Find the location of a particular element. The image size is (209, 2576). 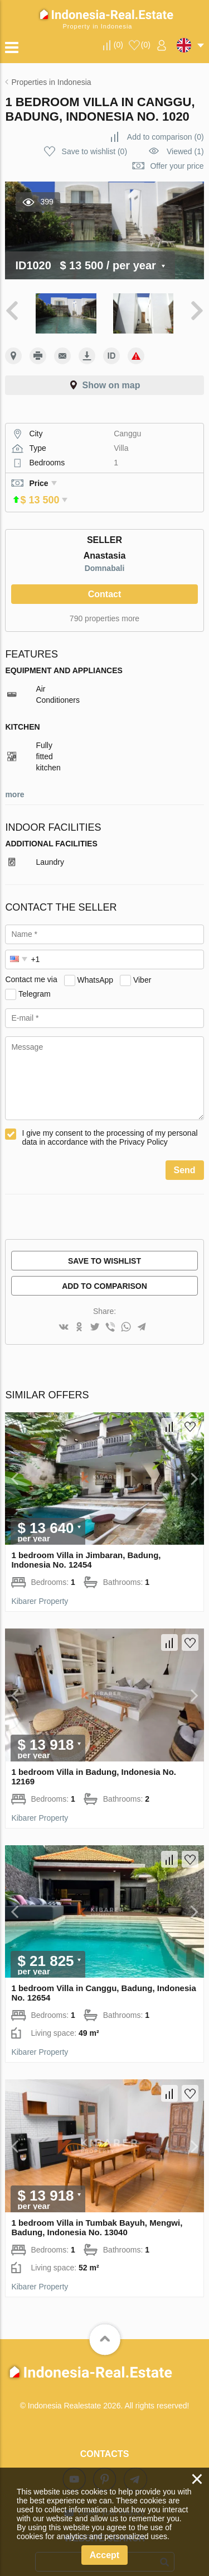

Telegram is located at coordinates (34, 977).